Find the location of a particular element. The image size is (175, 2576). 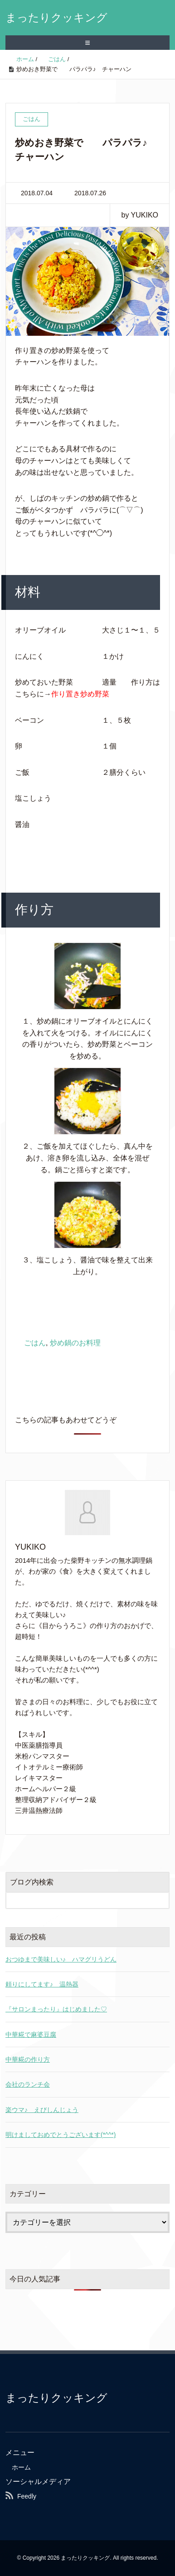

中華糀で麻婆豆腐 is located at coordinates (30, 2034).